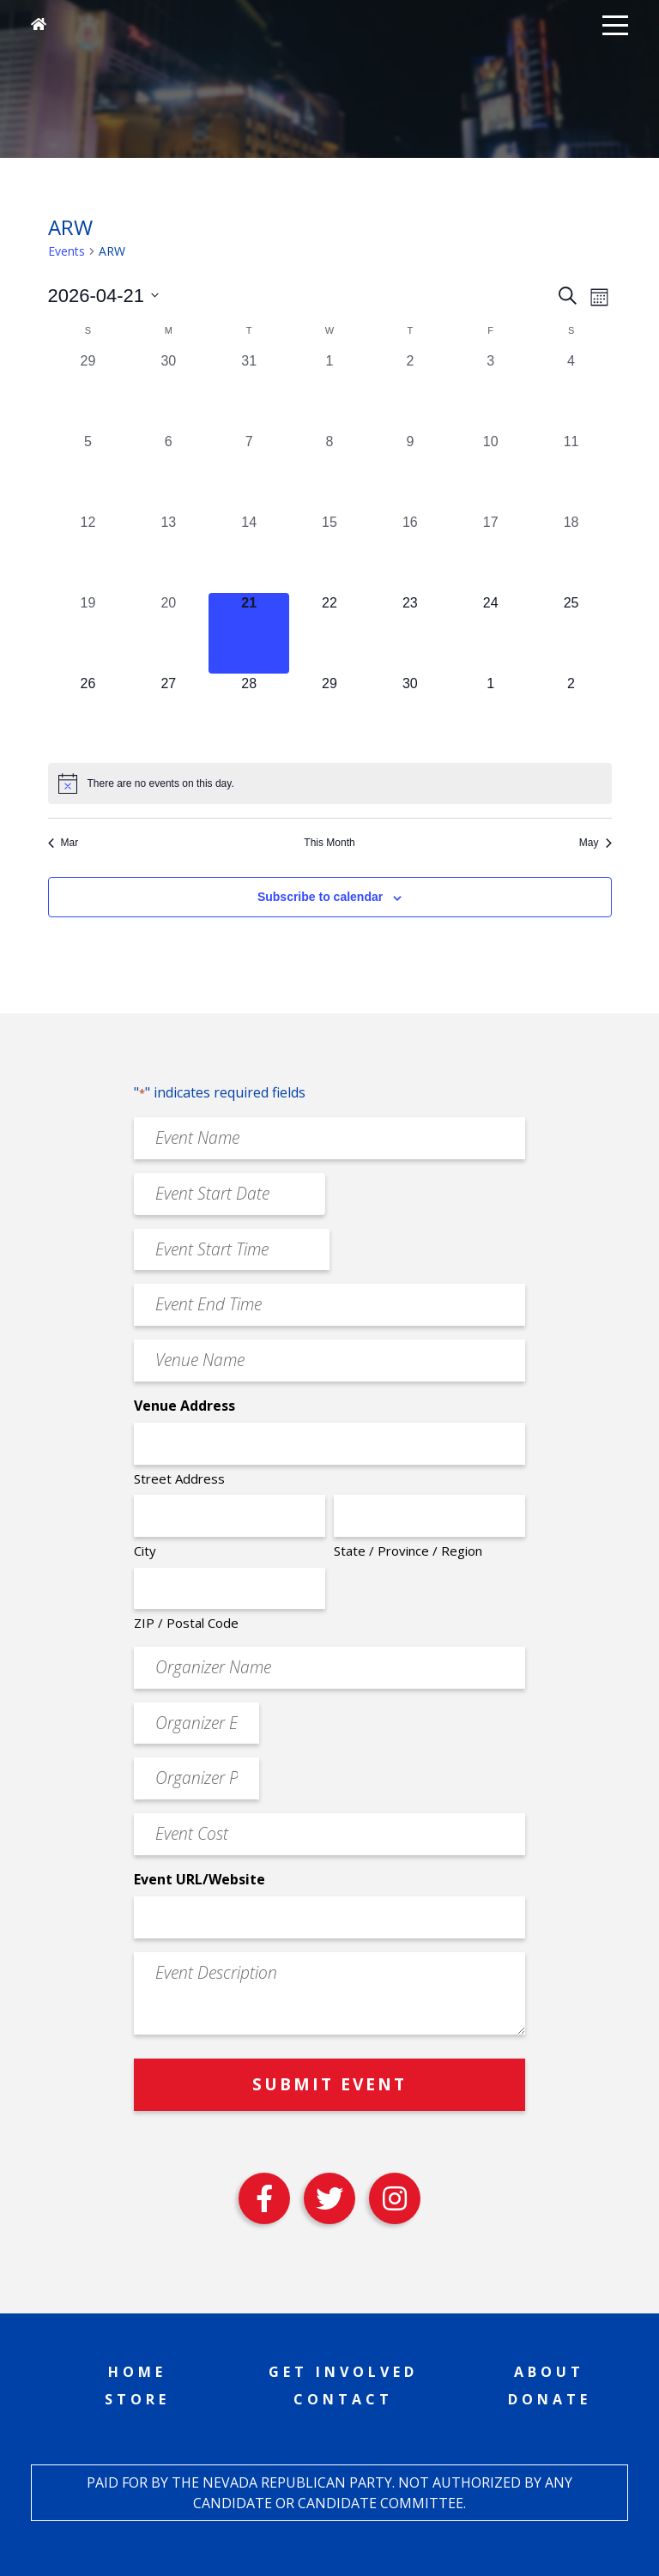 This screenshot has width=659, height=2576. Describe the element at coordinates (168, 714) in the screenshot. I see `[April 27, 0 events, upcoming day]` at that location.